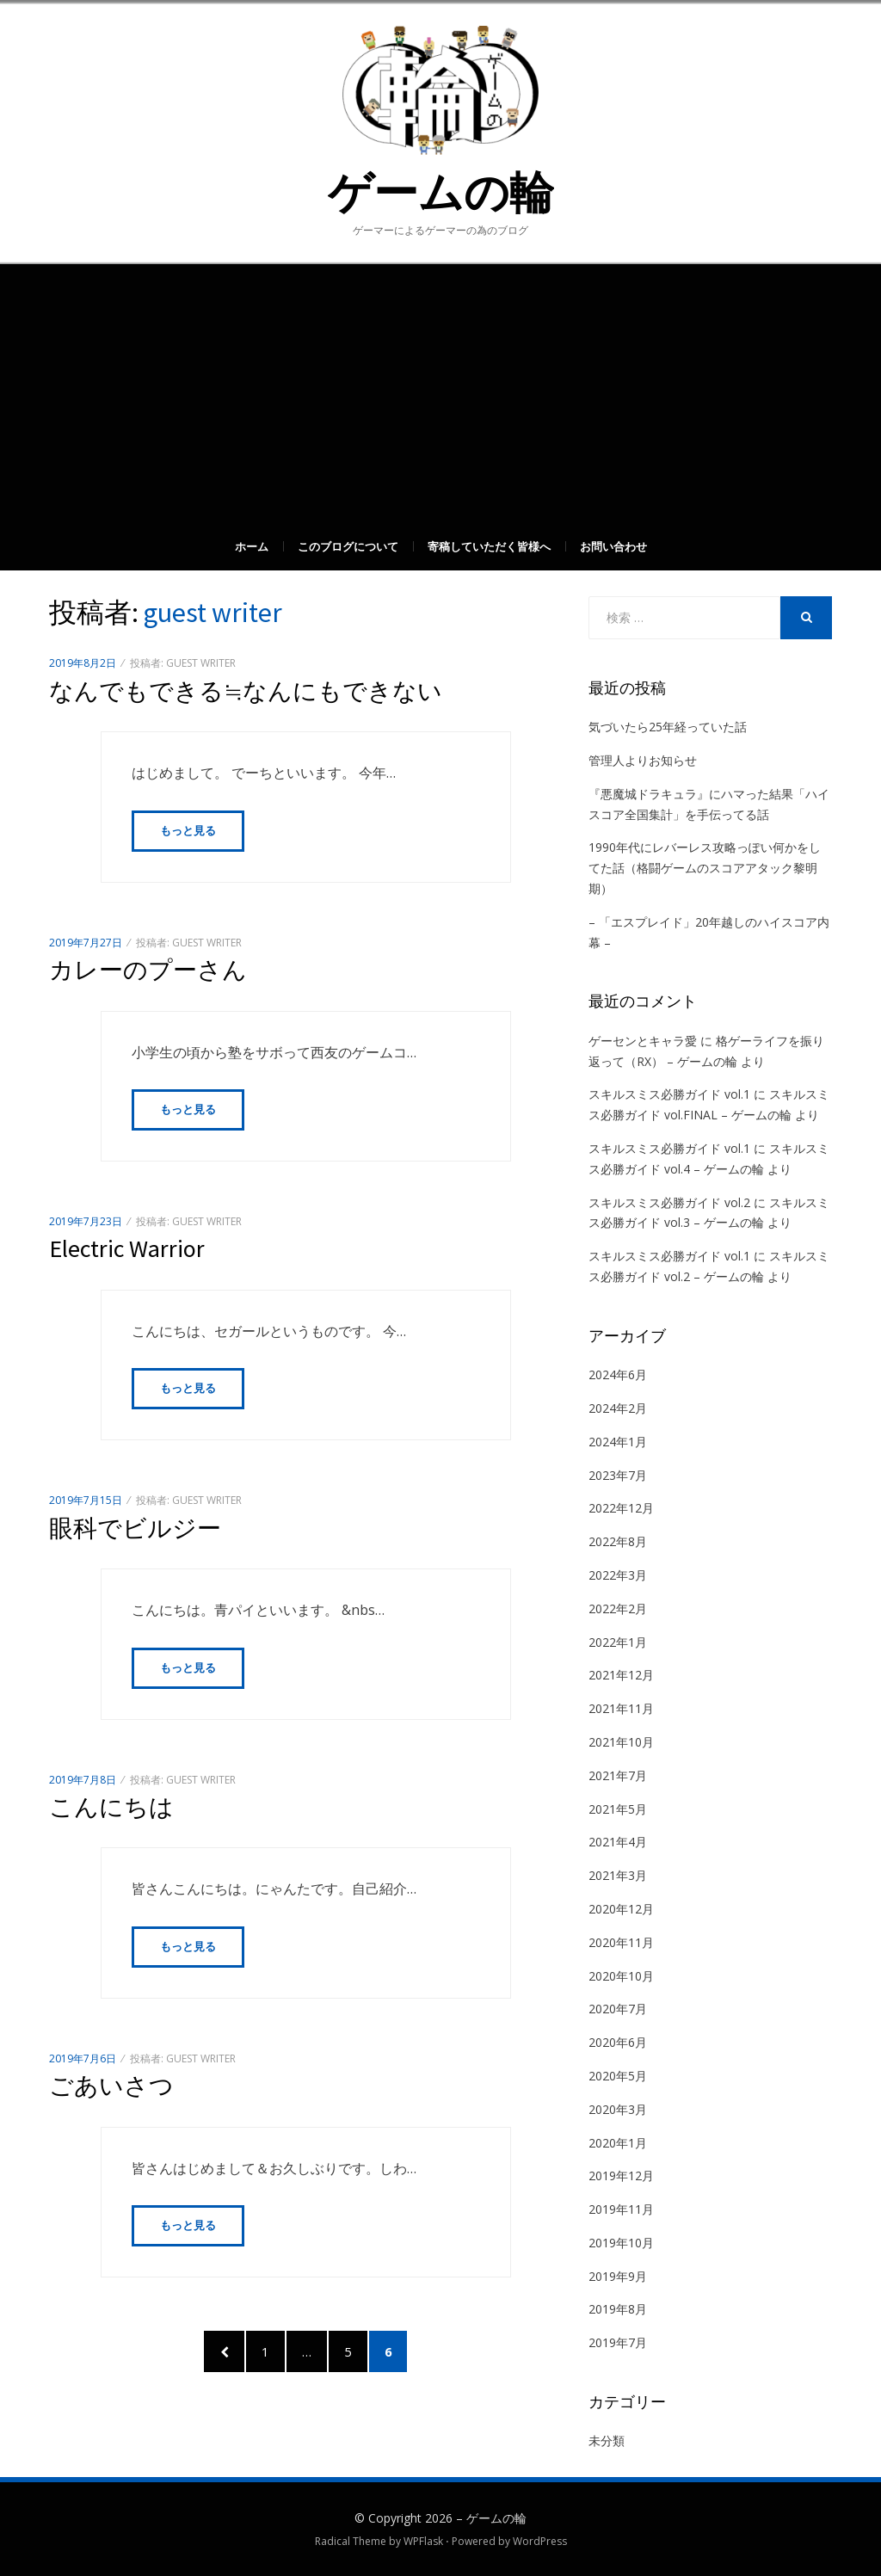 This screenshot has width=881, height=2576. I want to click on 2022年2月, so click(617, 1608).